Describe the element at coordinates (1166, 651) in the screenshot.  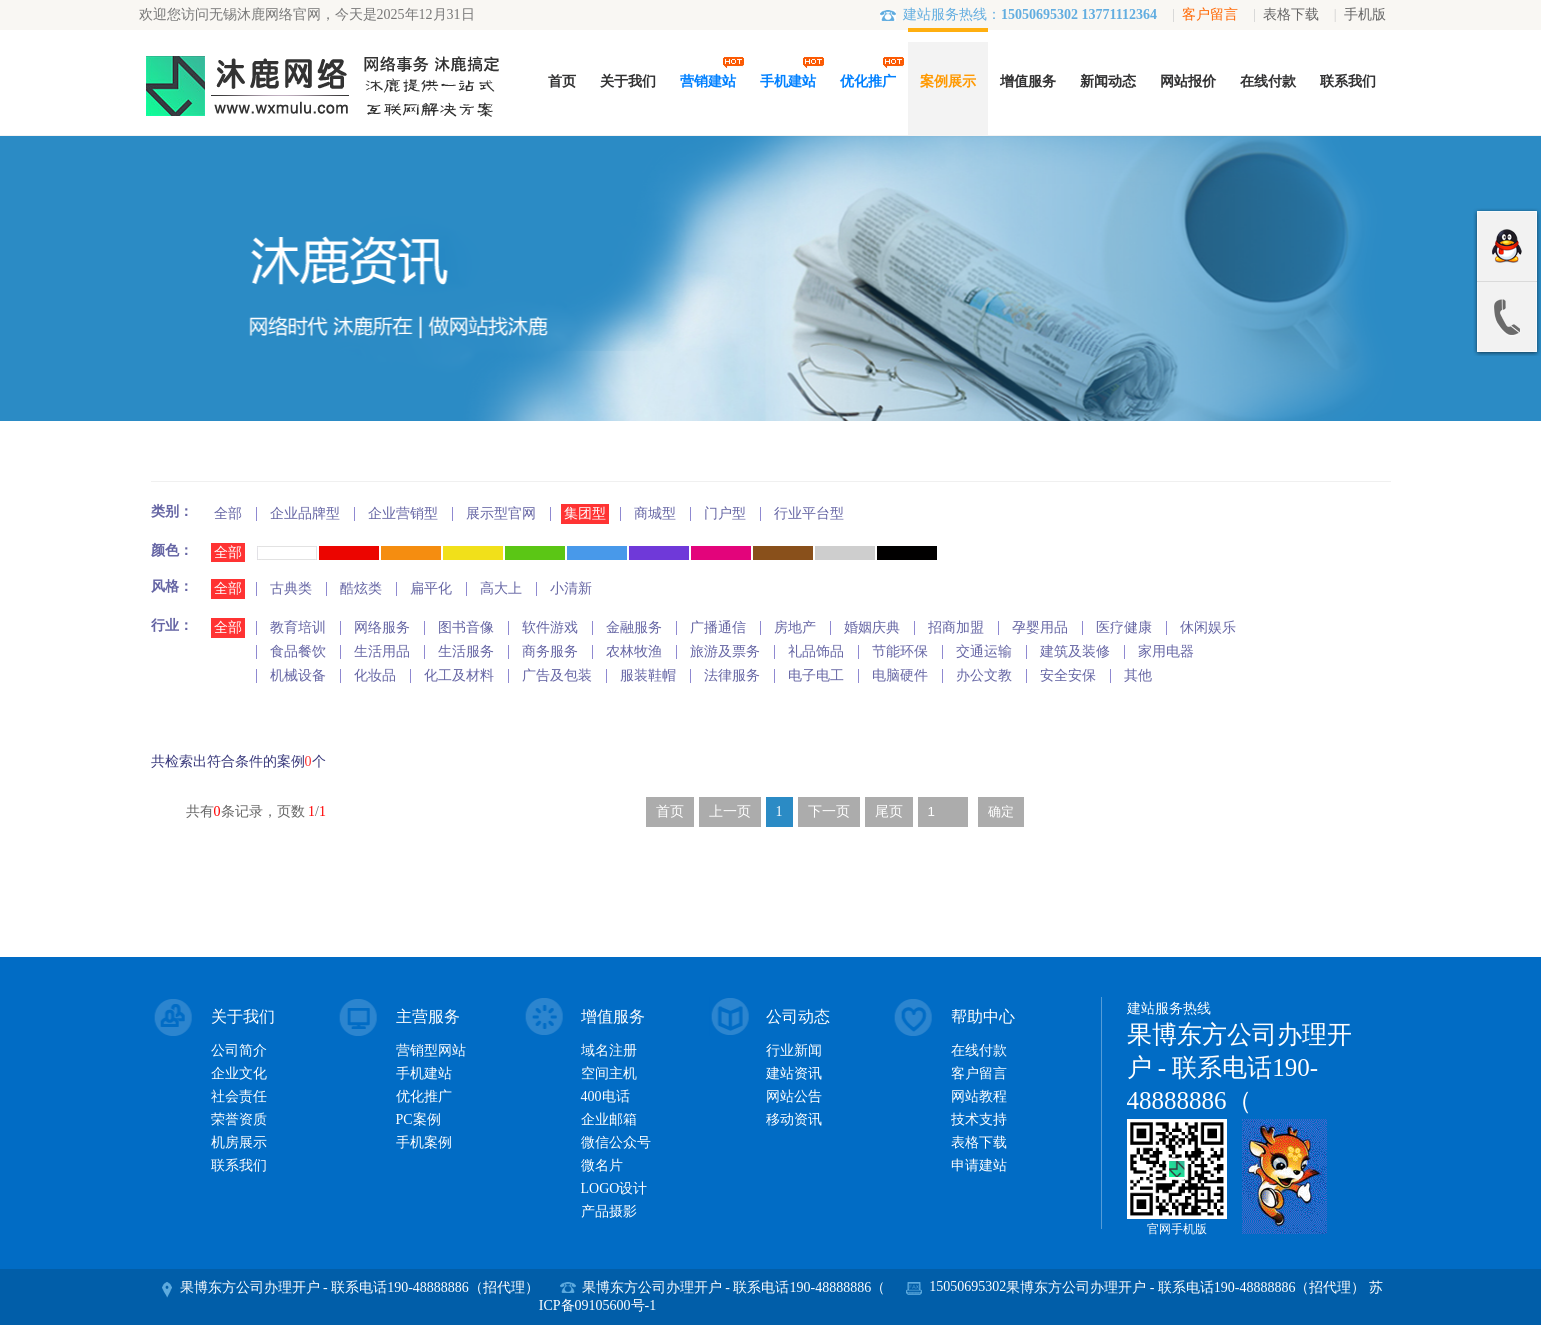
I see `家用电器` at that location.